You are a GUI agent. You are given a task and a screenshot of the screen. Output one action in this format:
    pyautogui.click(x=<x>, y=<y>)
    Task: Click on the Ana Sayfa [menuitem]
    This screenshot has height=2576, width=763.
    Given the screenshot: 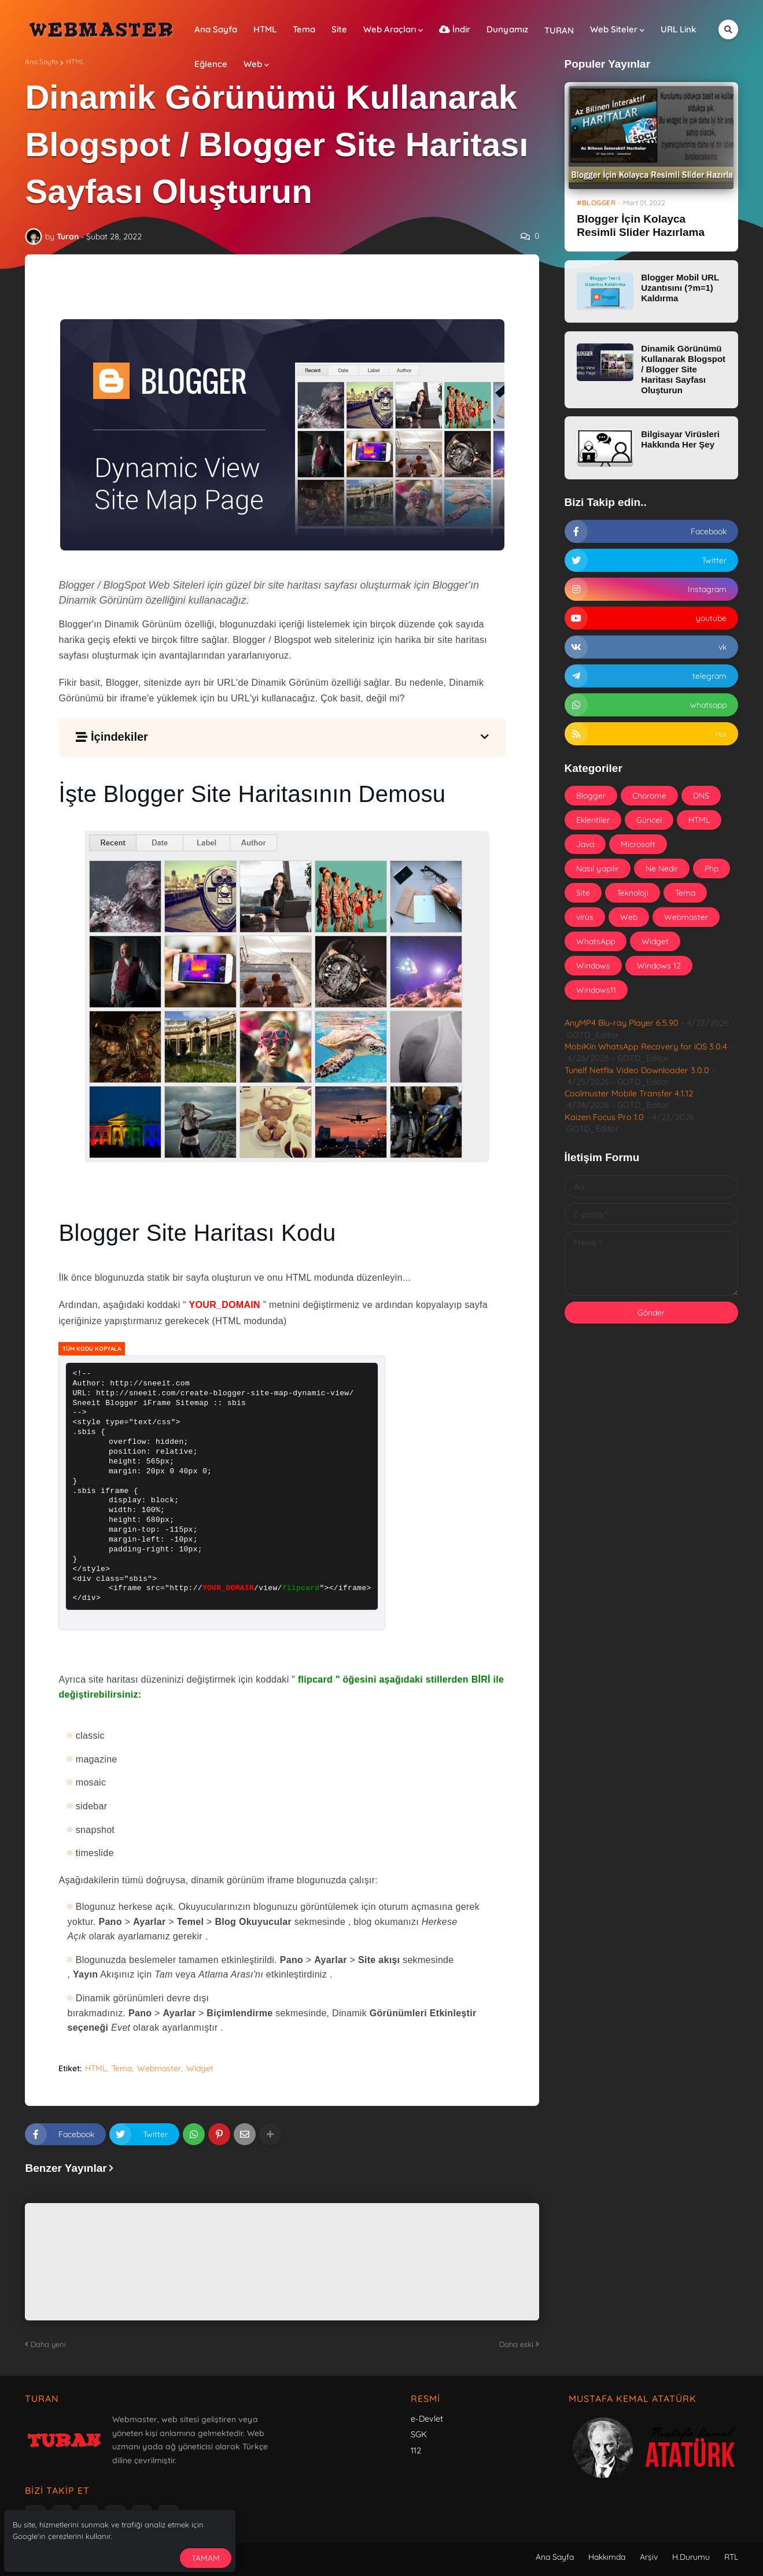 What is the action you would take?
    pyautogui.click(x=215, y=29)
    